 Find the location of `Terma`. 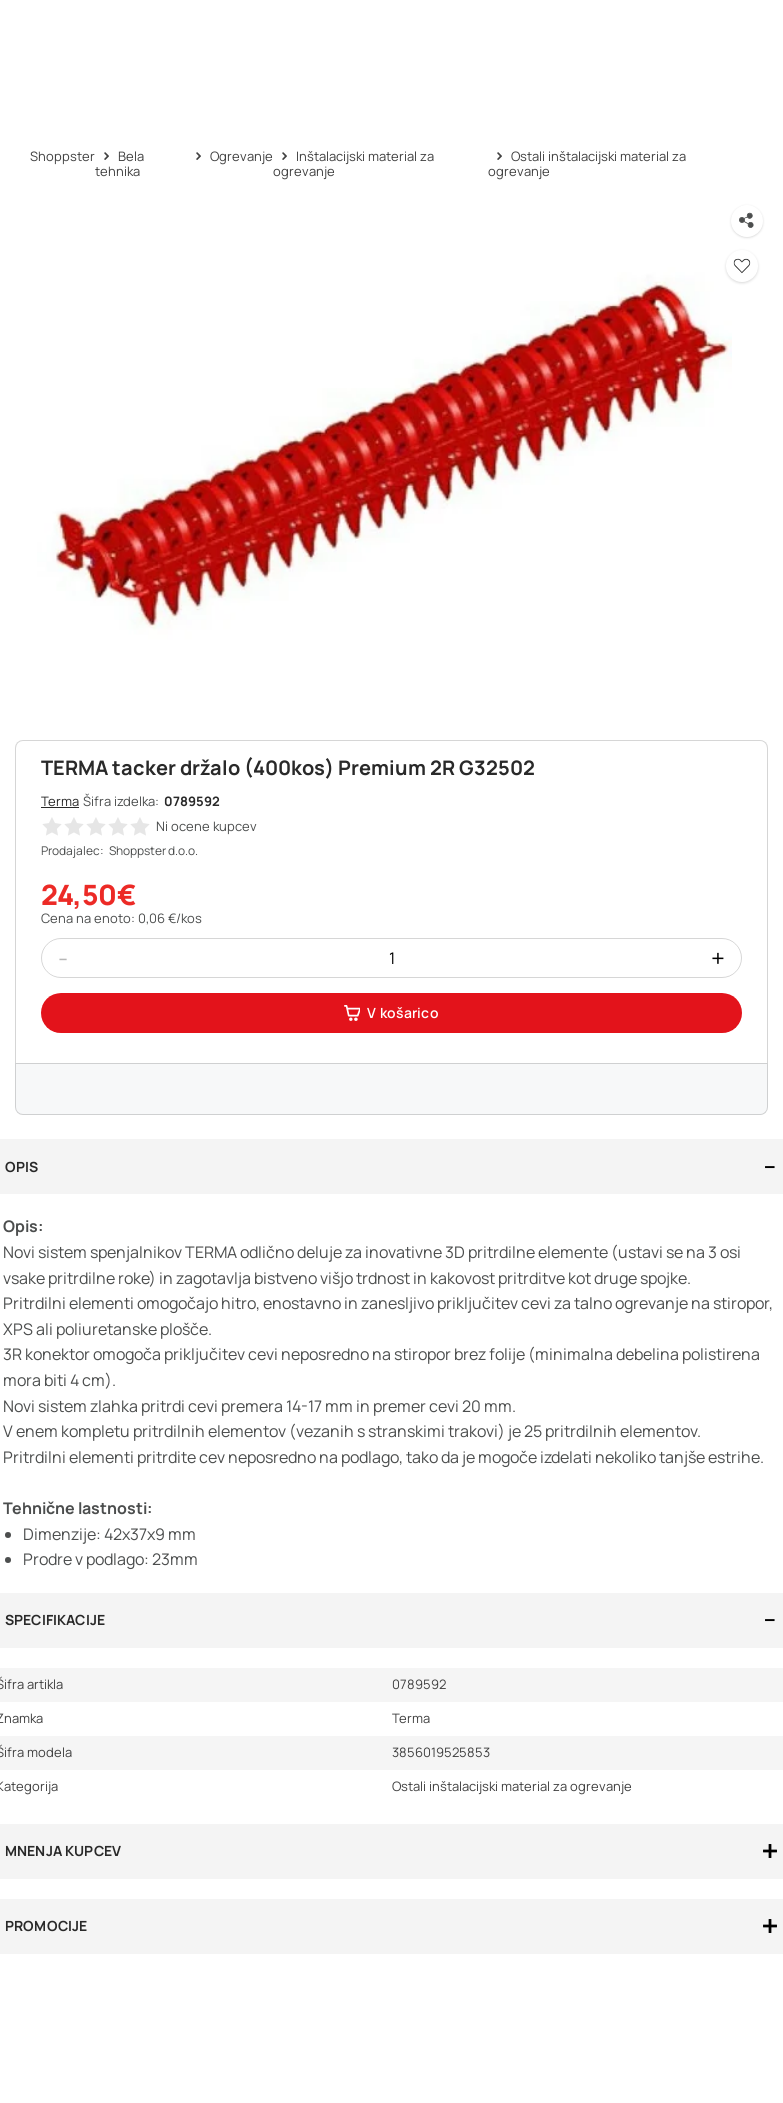

Terma is located at coordinates (60, 801).